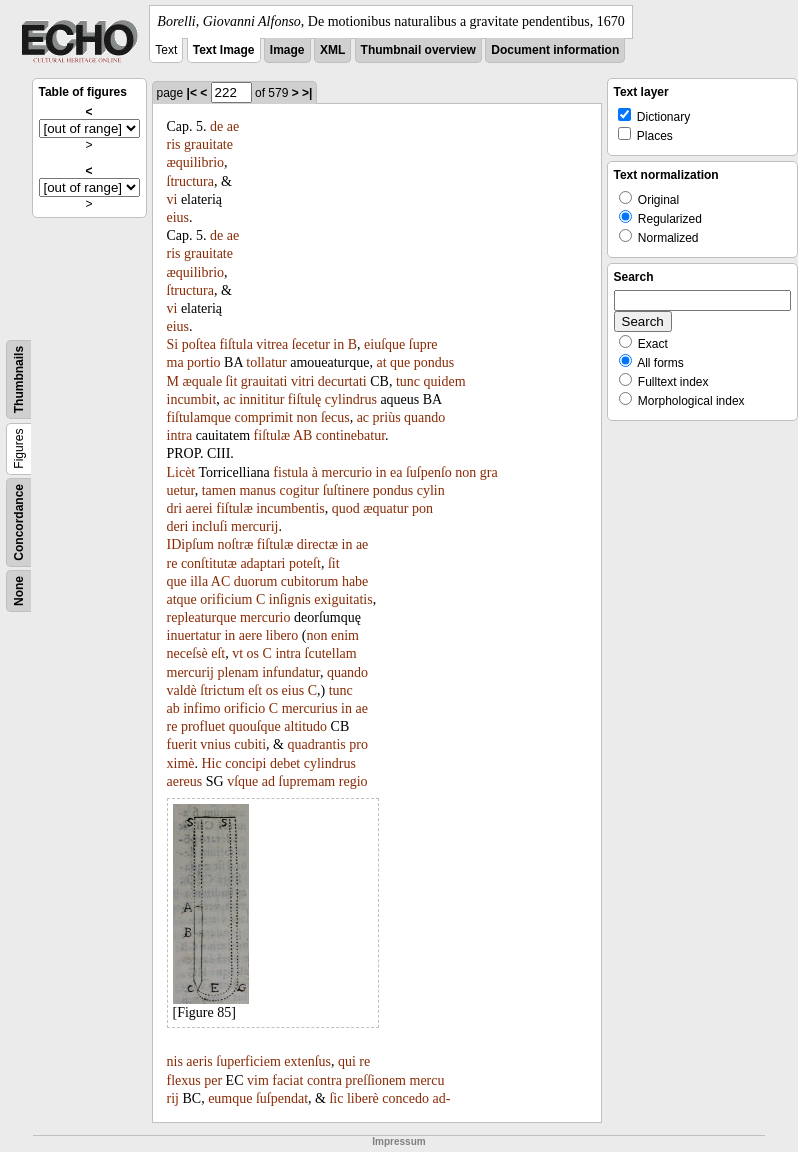 This screenshot has height=1152, width=798. I want to click on eumque, so click(230, 1098).